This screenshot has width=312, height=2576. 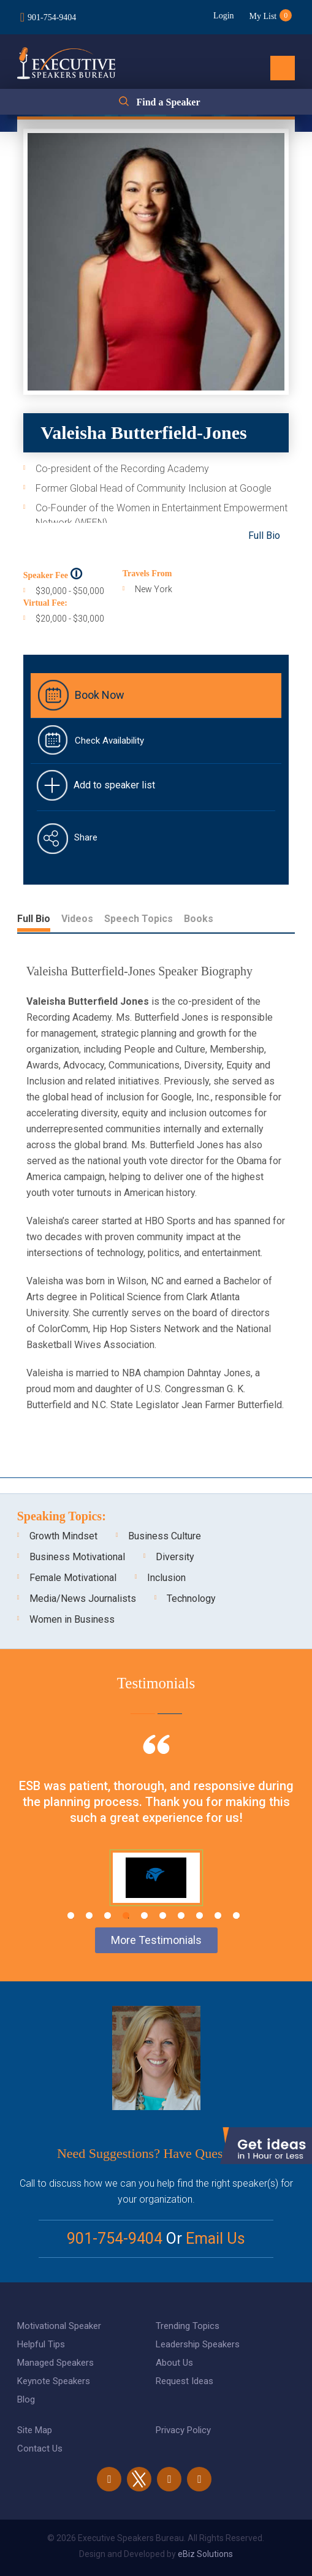 I want to click on Women in Business, so click(x=72, y=1619).